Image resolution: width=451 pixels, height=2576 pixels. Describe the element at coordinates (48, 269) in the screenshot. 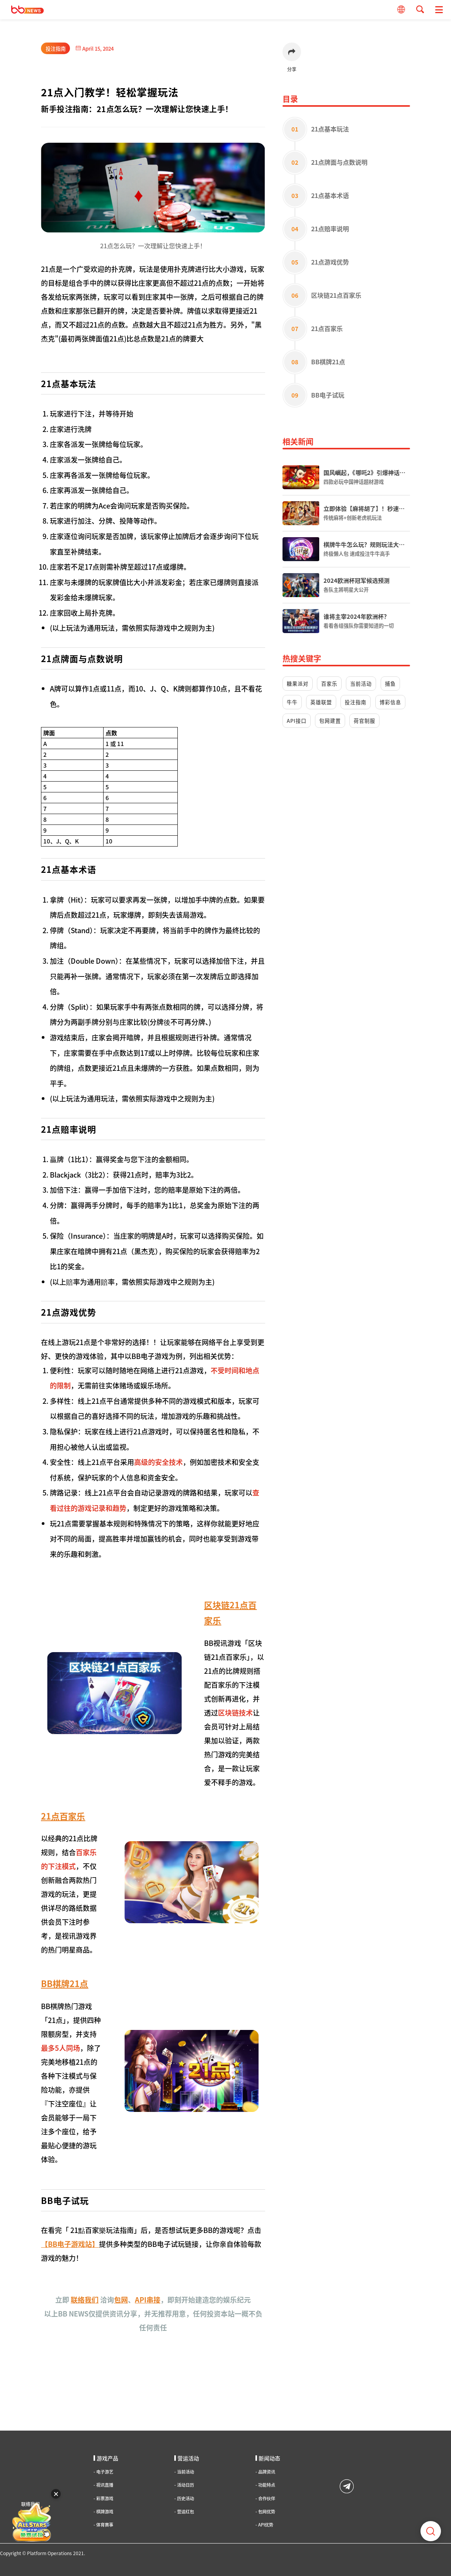

I see `21点` at that location.